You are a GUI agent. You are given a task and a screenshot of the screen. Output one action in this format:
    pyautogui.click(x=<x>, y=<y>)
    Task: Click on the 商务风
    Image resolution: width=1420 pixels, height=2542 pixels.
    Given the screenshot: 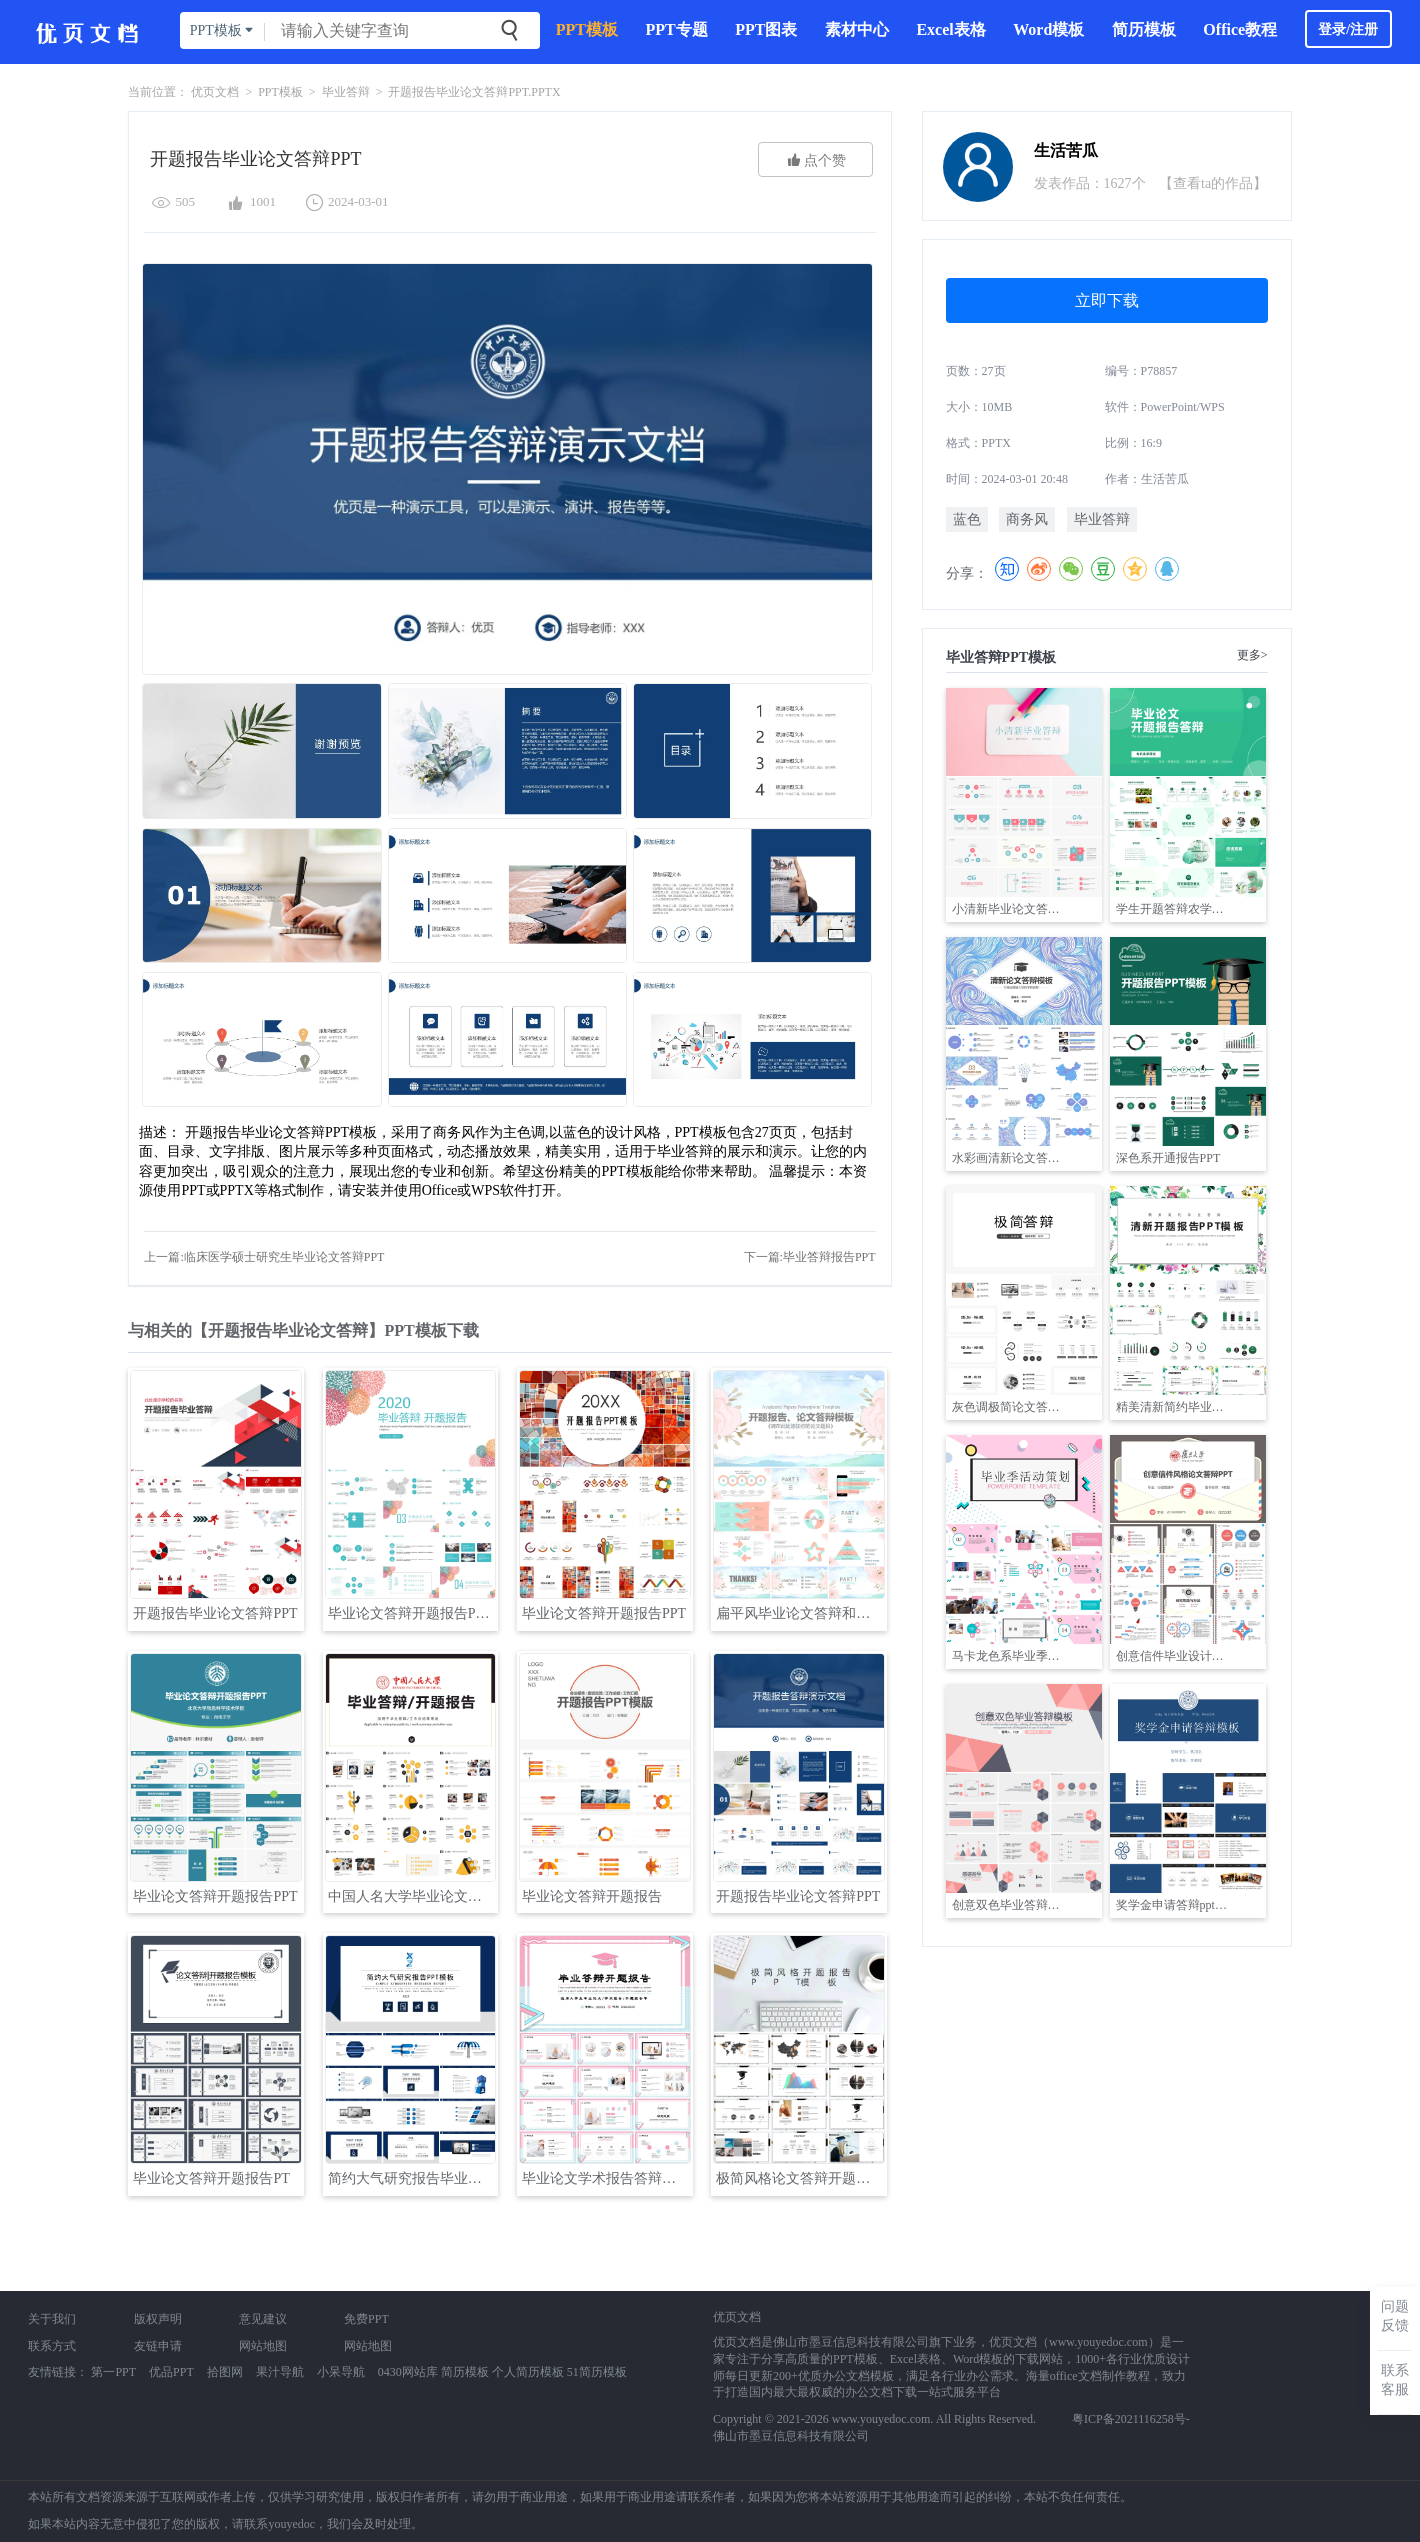 What is the action you would take?
    pyautogui.click(x=1027, y=519)
    